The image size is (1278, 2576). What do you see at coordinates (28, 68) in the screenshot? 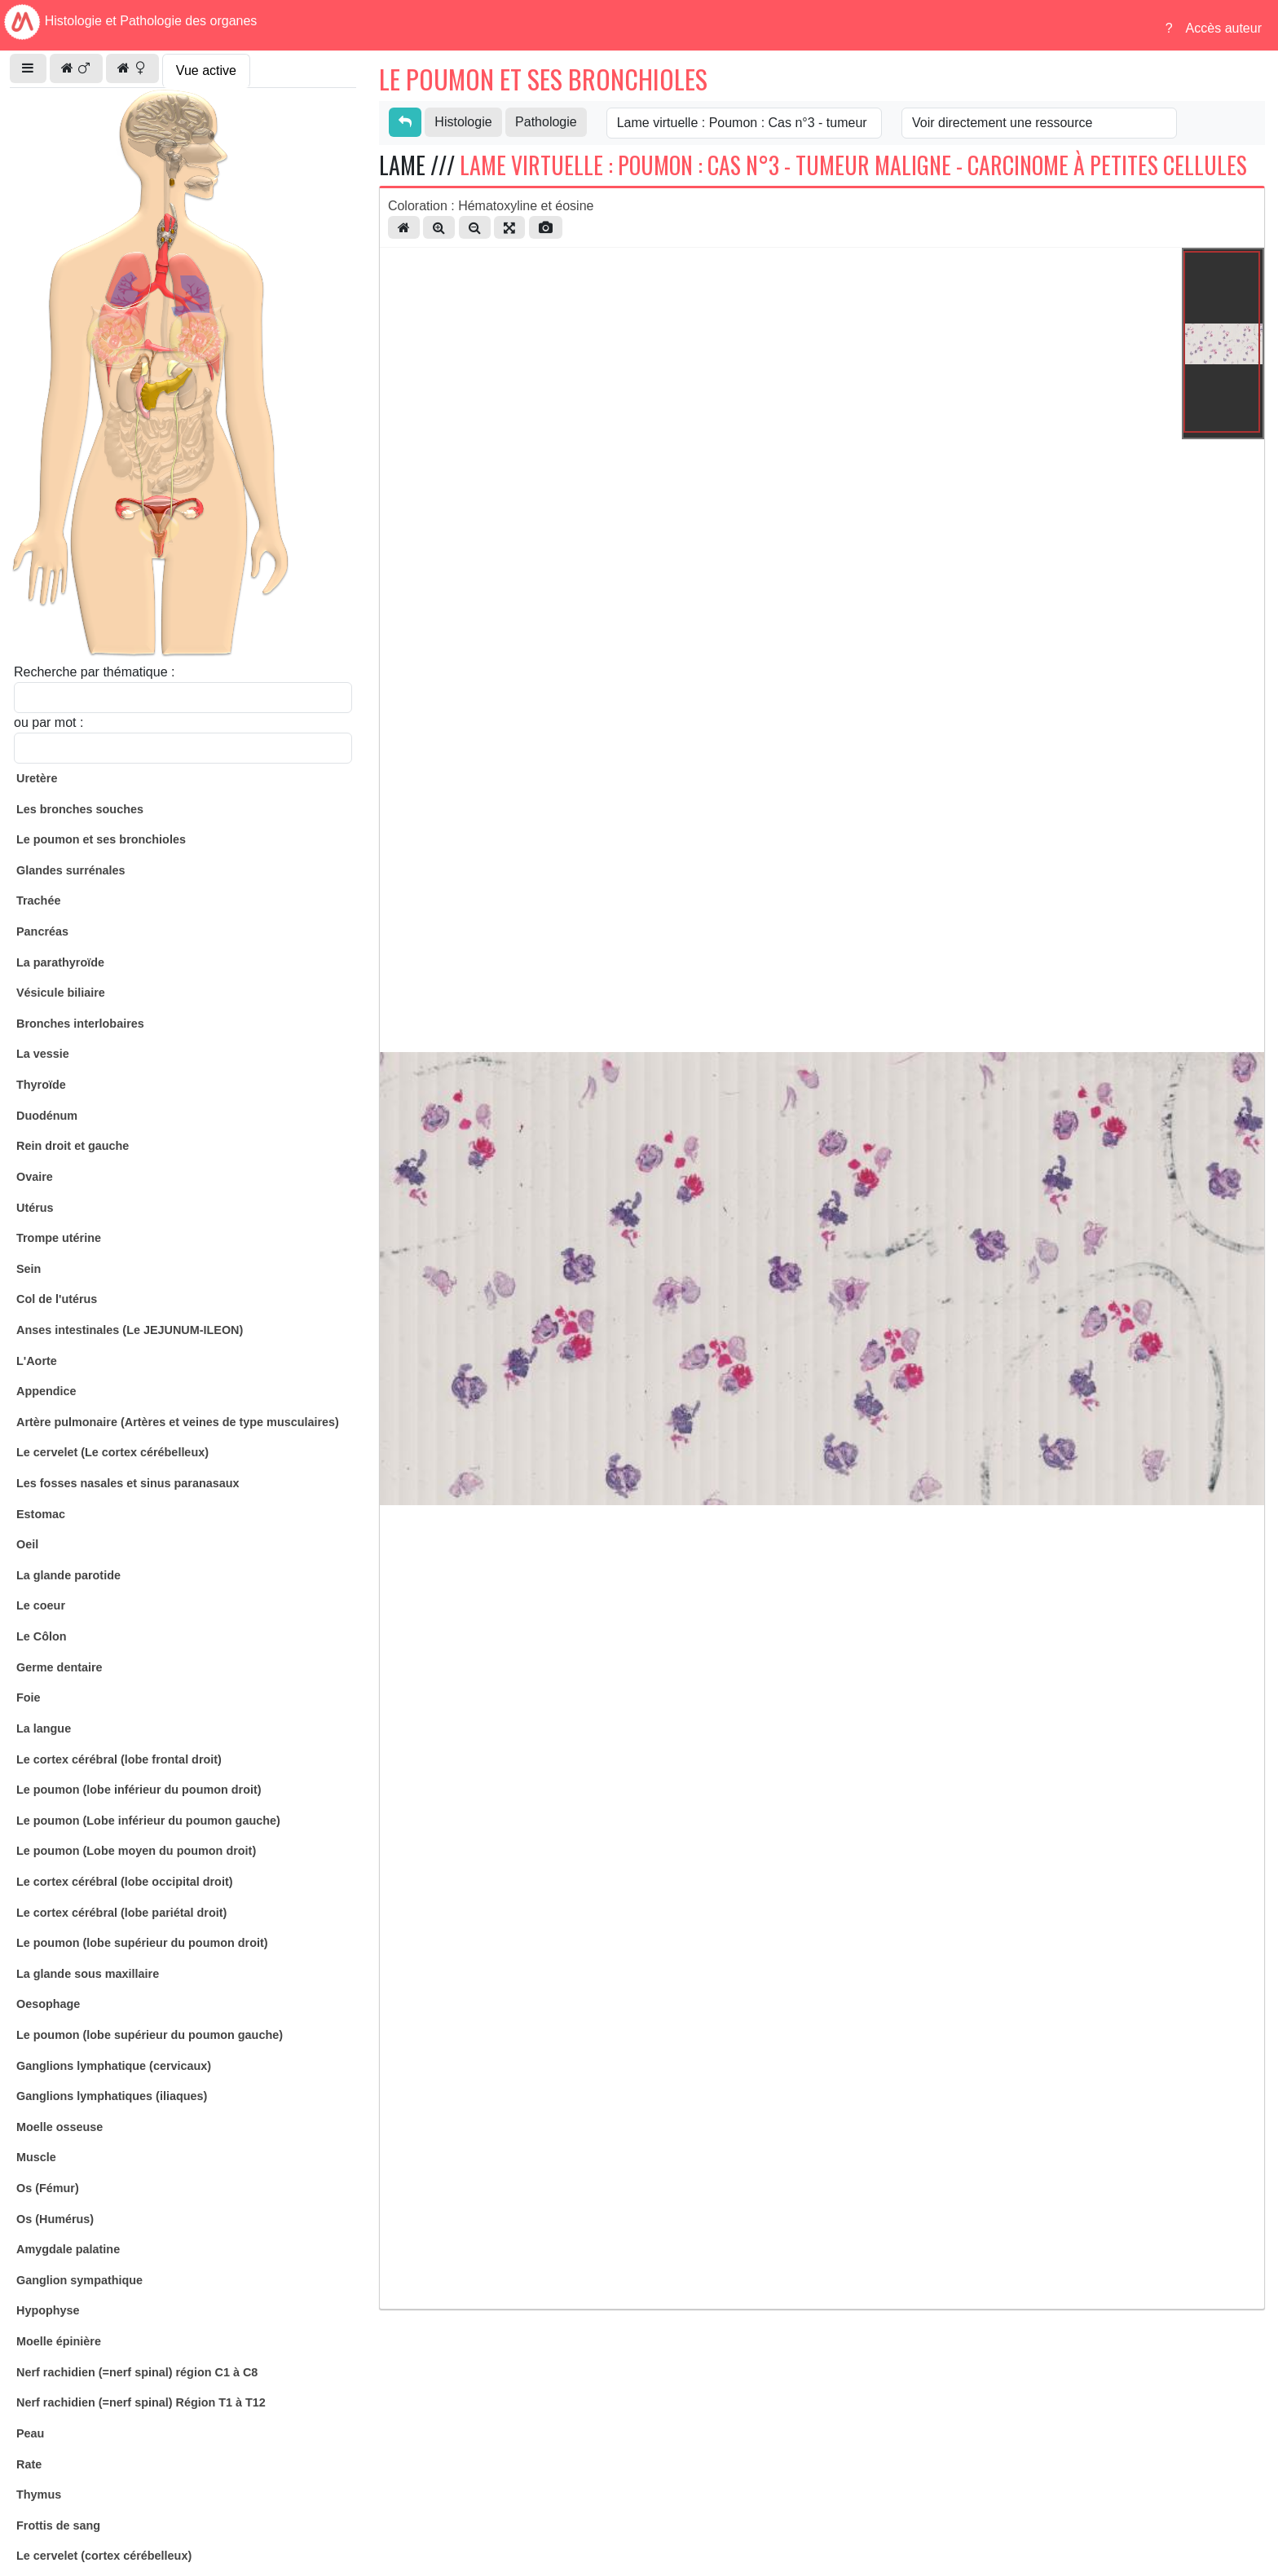
I see `[button]` at bounding box center [28, 68].